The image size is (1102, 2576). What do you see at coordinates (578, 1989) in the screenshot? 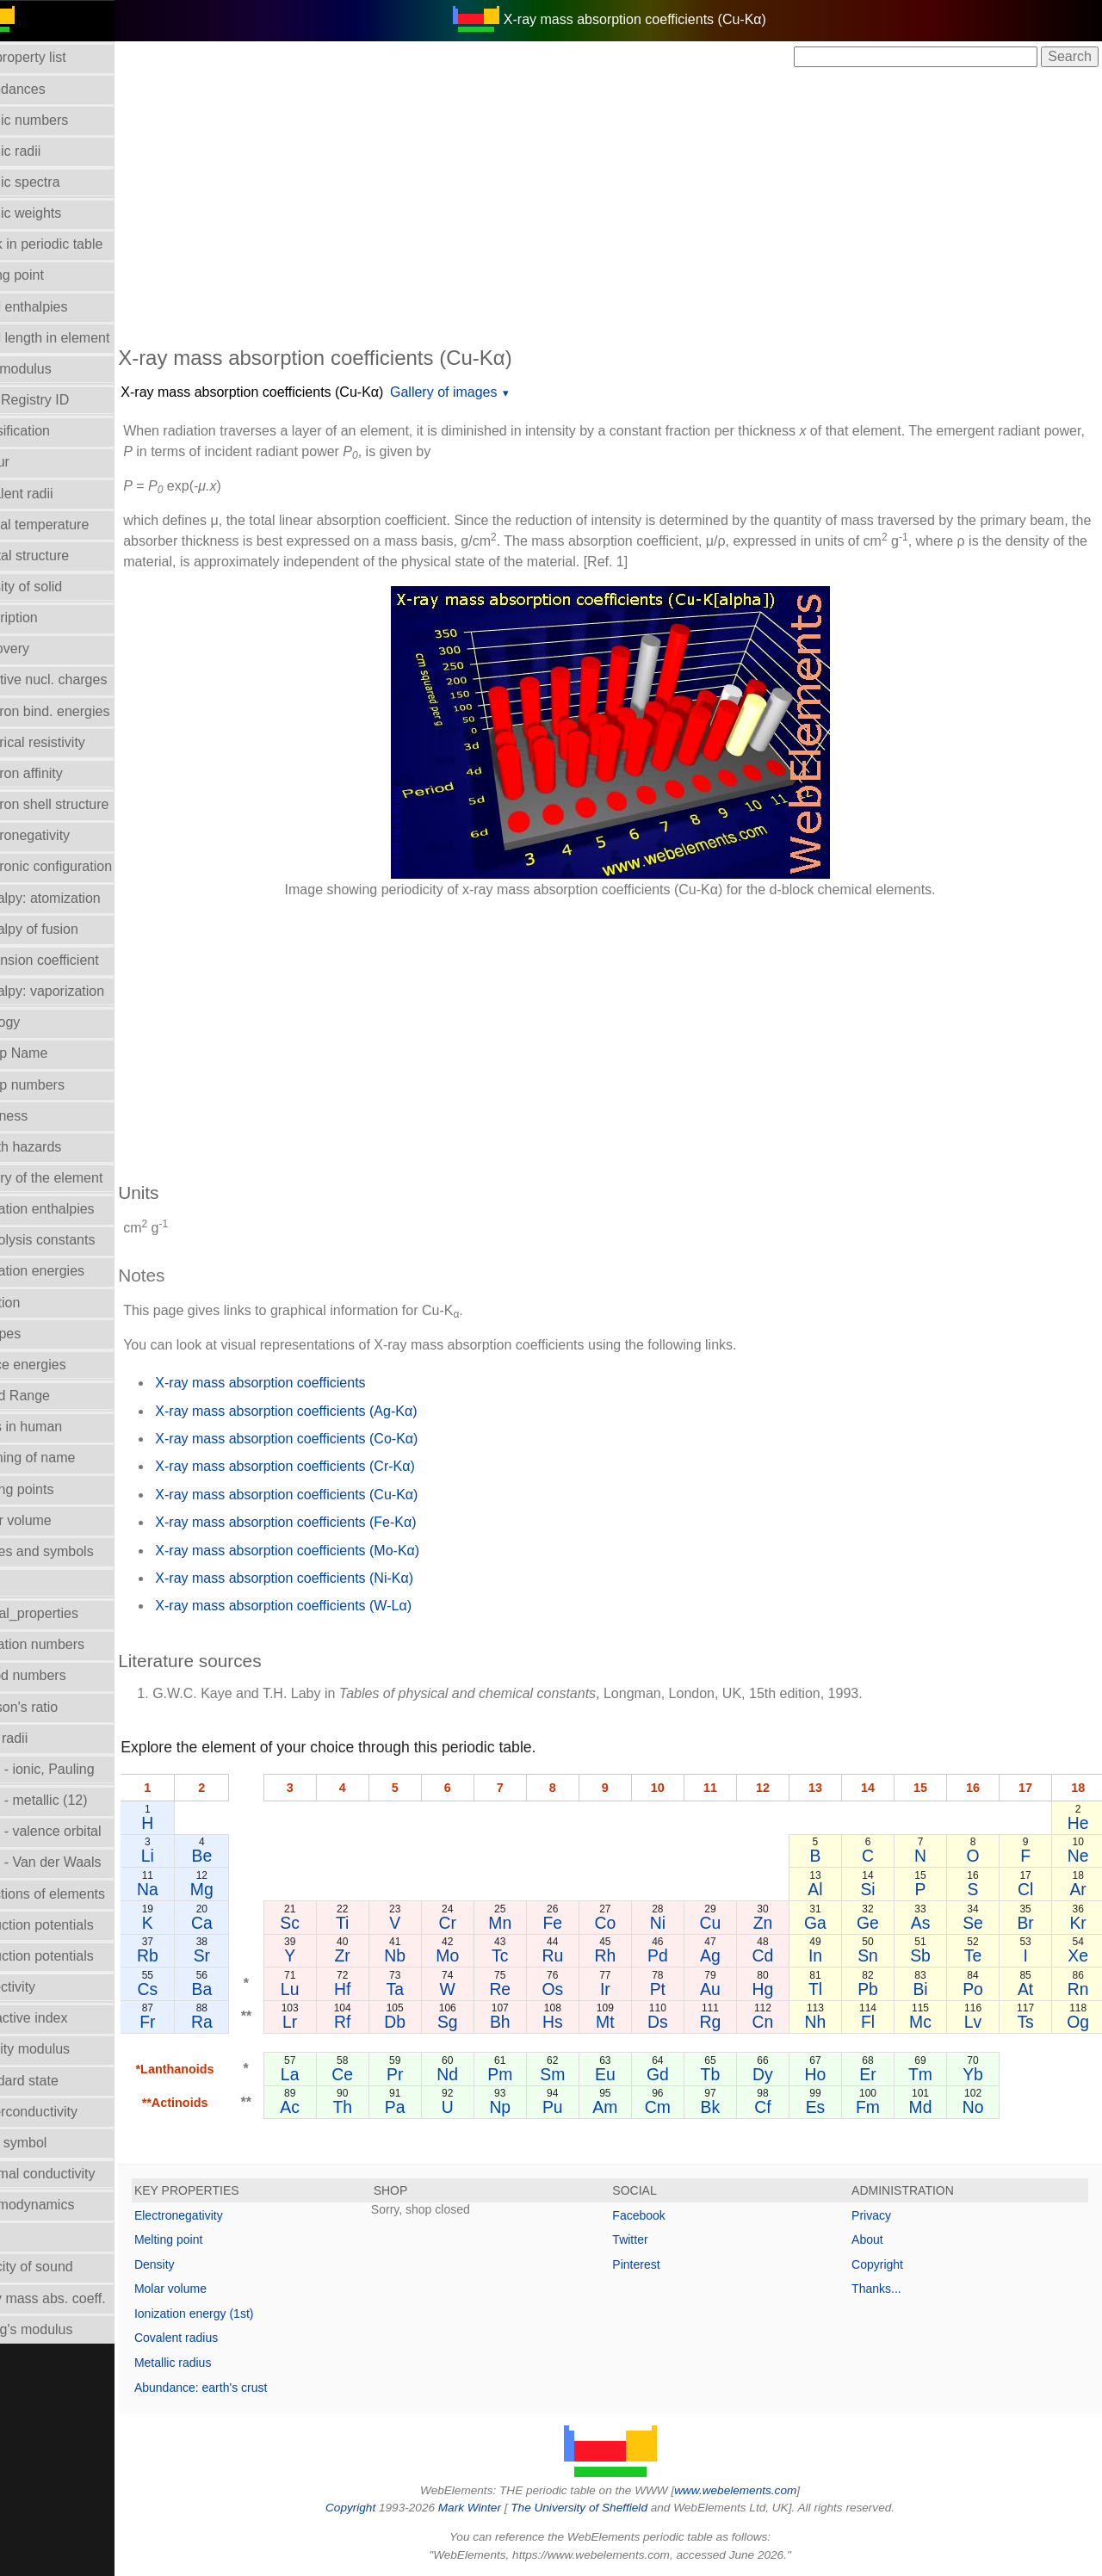
I see `Os` at bounding box center [578, 1989].